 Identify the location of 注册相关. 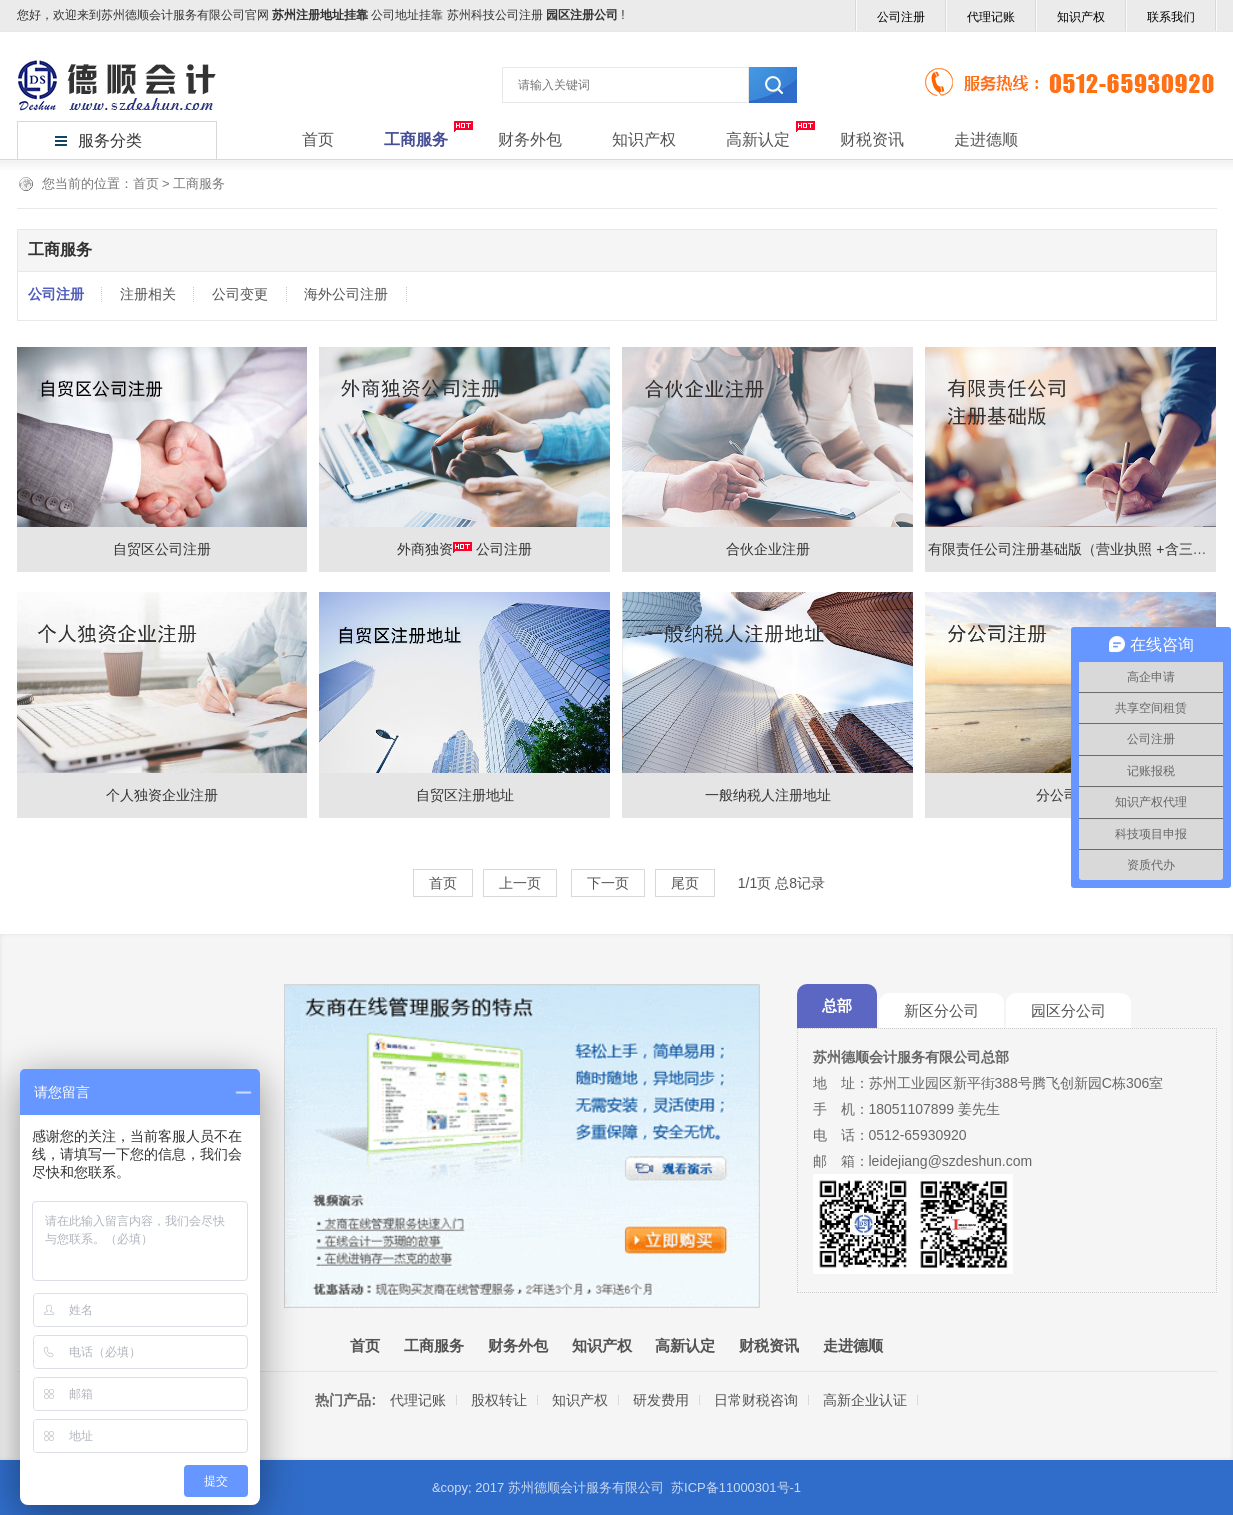
(148, 294).